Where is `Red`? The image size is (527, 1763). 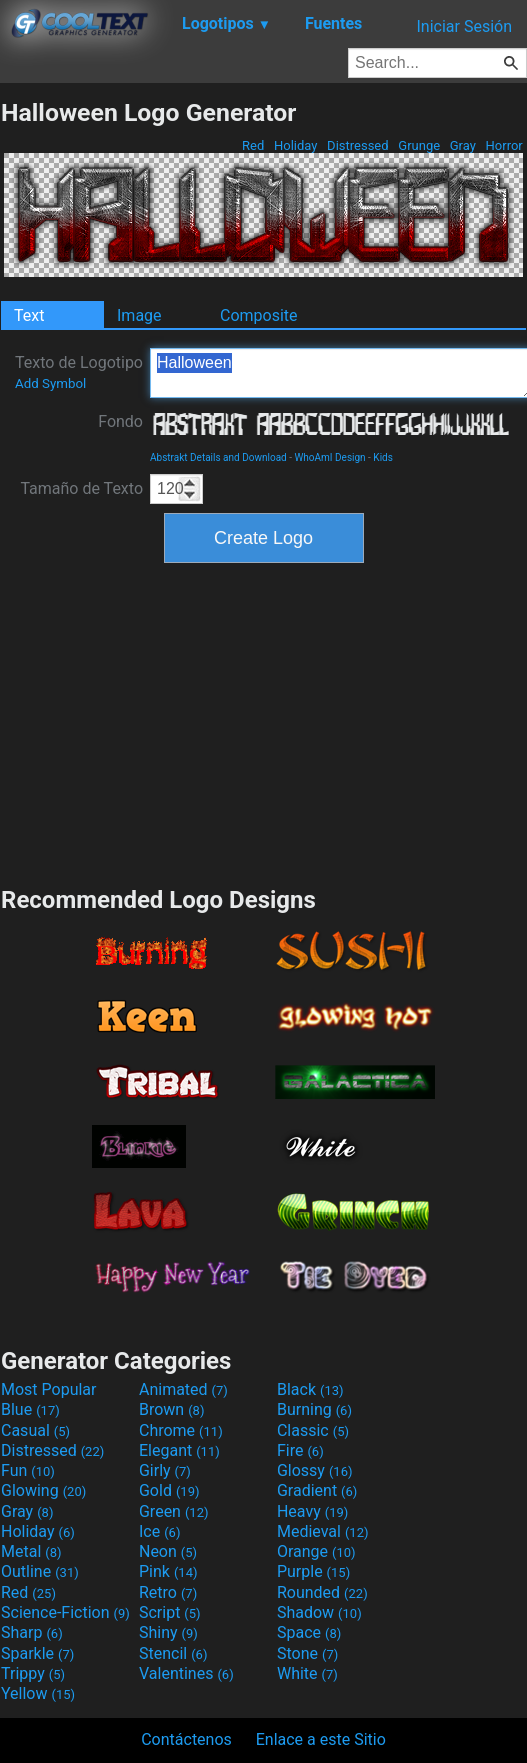 Red is located at coordinates (253, 145).